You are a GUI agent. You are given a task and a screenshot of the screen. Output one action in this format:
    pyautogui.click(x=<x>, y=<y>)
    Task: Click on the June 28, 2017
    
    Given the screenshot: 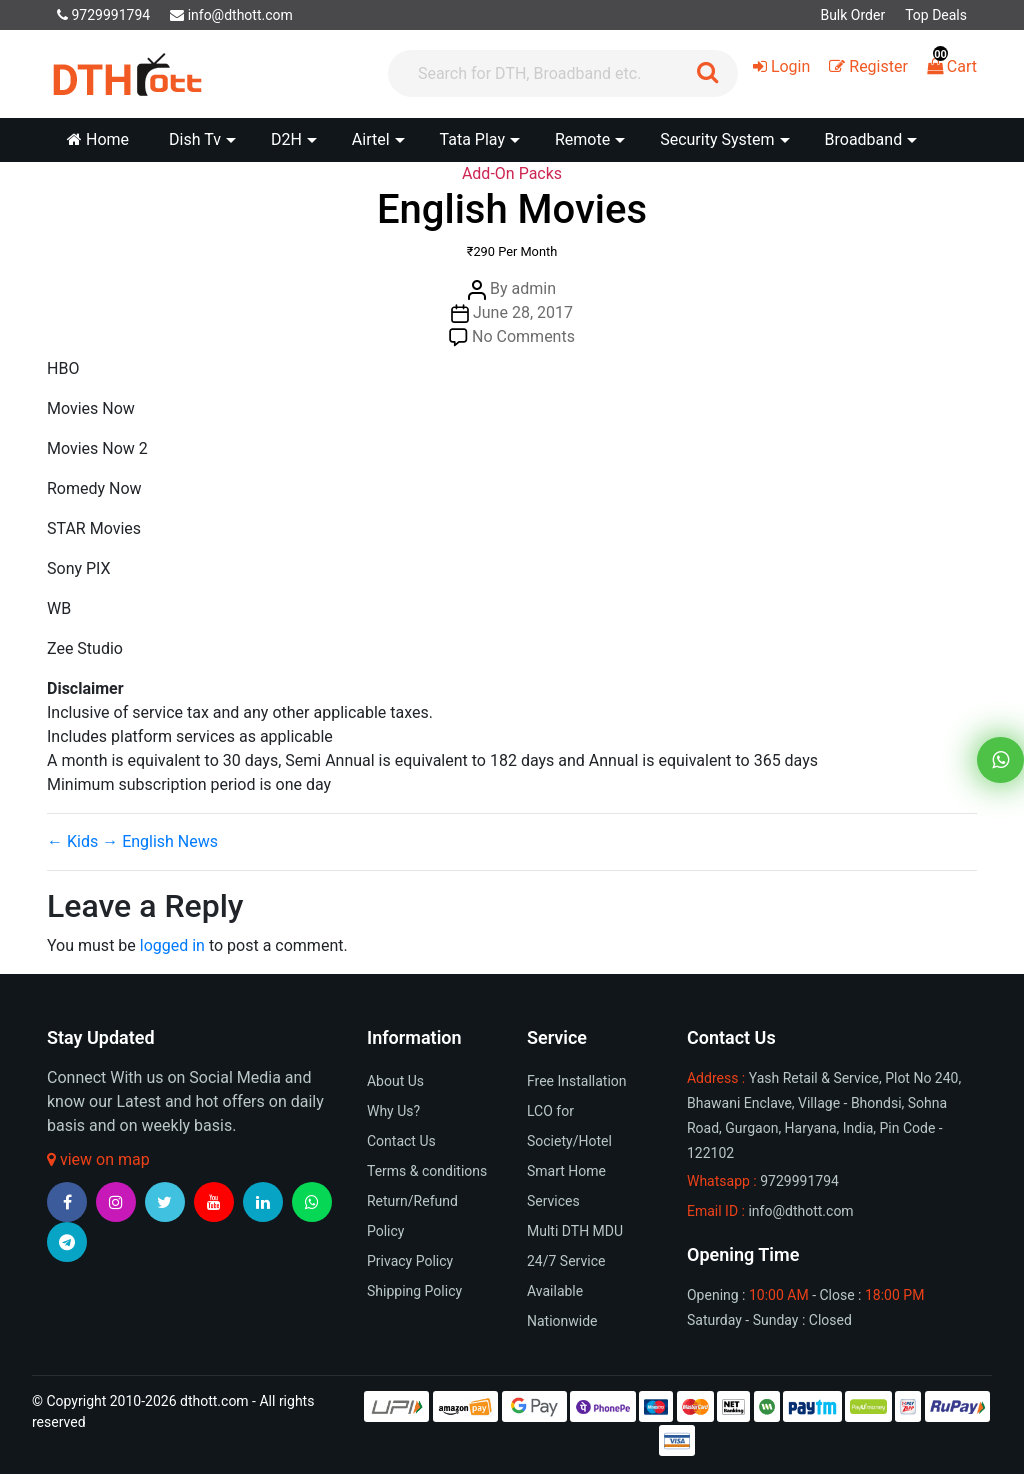 What is the action you would take?
    pyautogui.click(x=523, y=312)
    